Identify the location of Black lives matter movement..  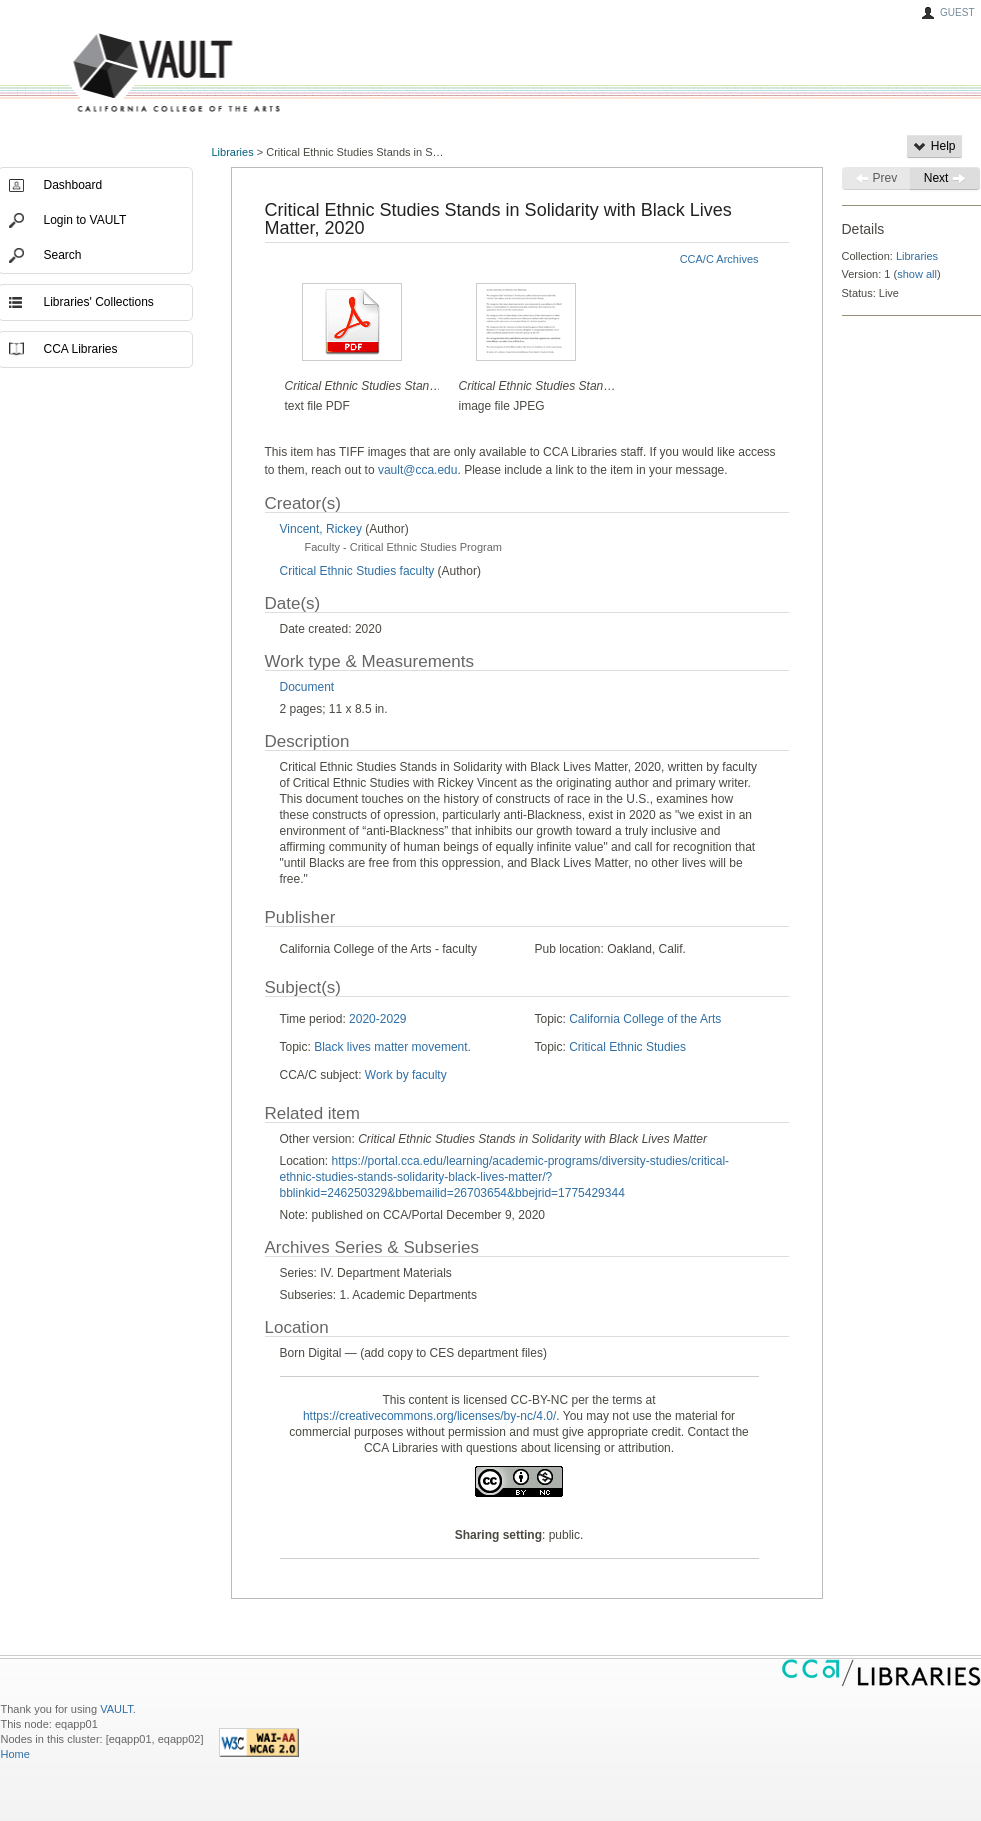
(392, 1047).